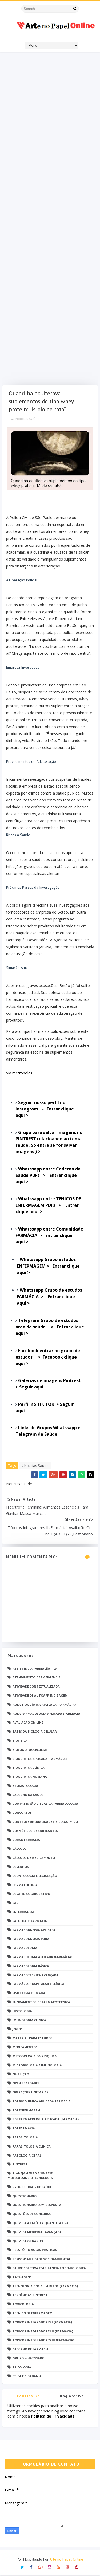 Image resolution: width=100 pixels, height=2576 pixels. What do you see at coordinates (43, 2332) in the screenshot?
I see `Tópicos Integradores II (Farmácia)` at bounding box center [43, 2332].